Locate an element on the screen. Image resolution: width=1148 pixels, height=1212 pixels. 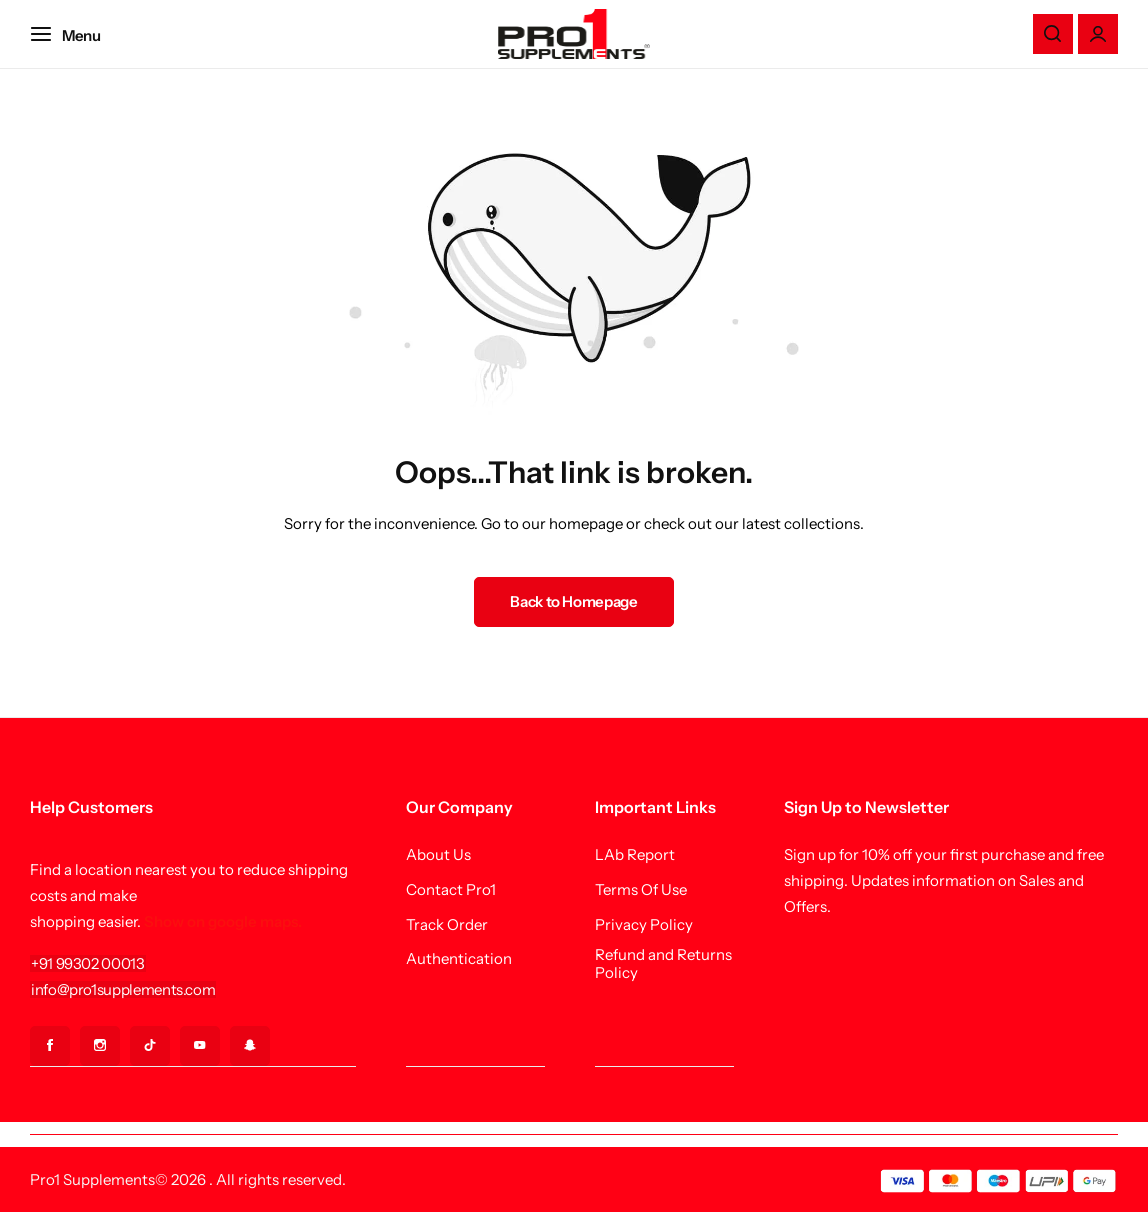
[Header Hamburger] is located at coordinates (75, 33).